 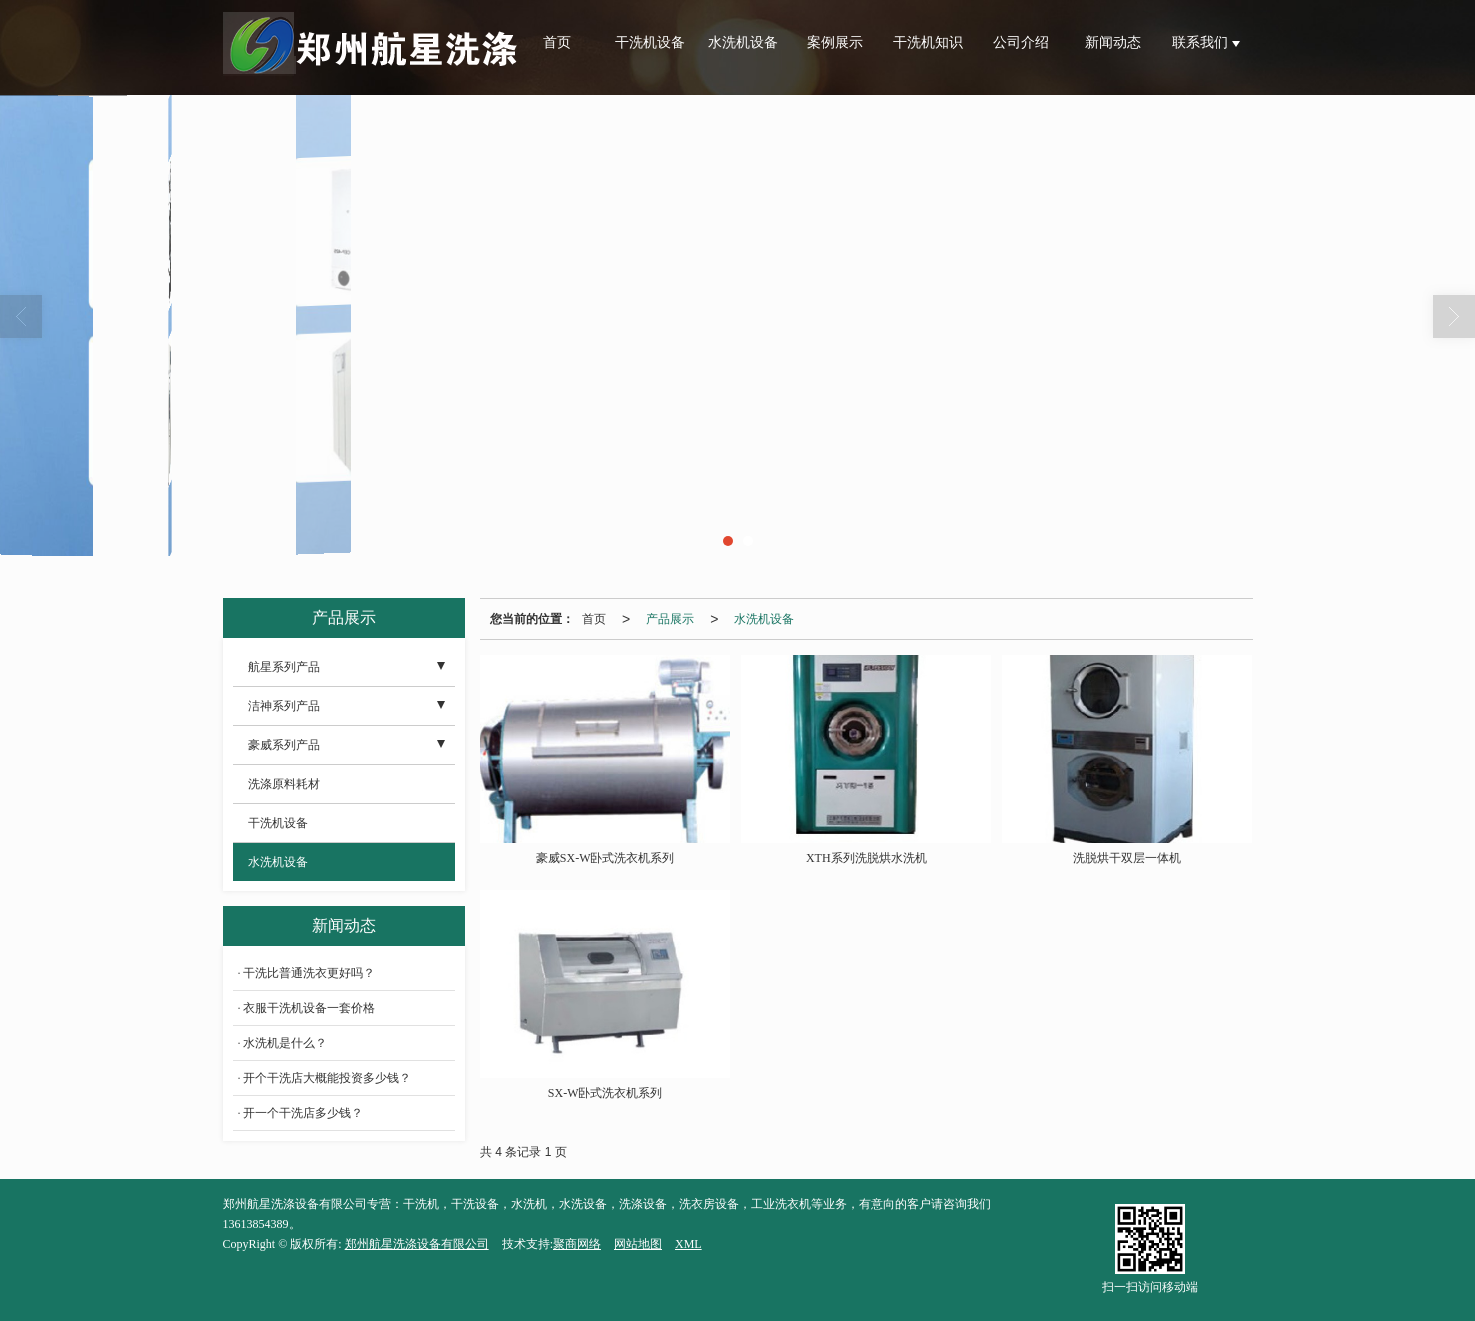 I want to click on 开个干洗店大概能投资多少钱？, so click(x=327, y=1078).